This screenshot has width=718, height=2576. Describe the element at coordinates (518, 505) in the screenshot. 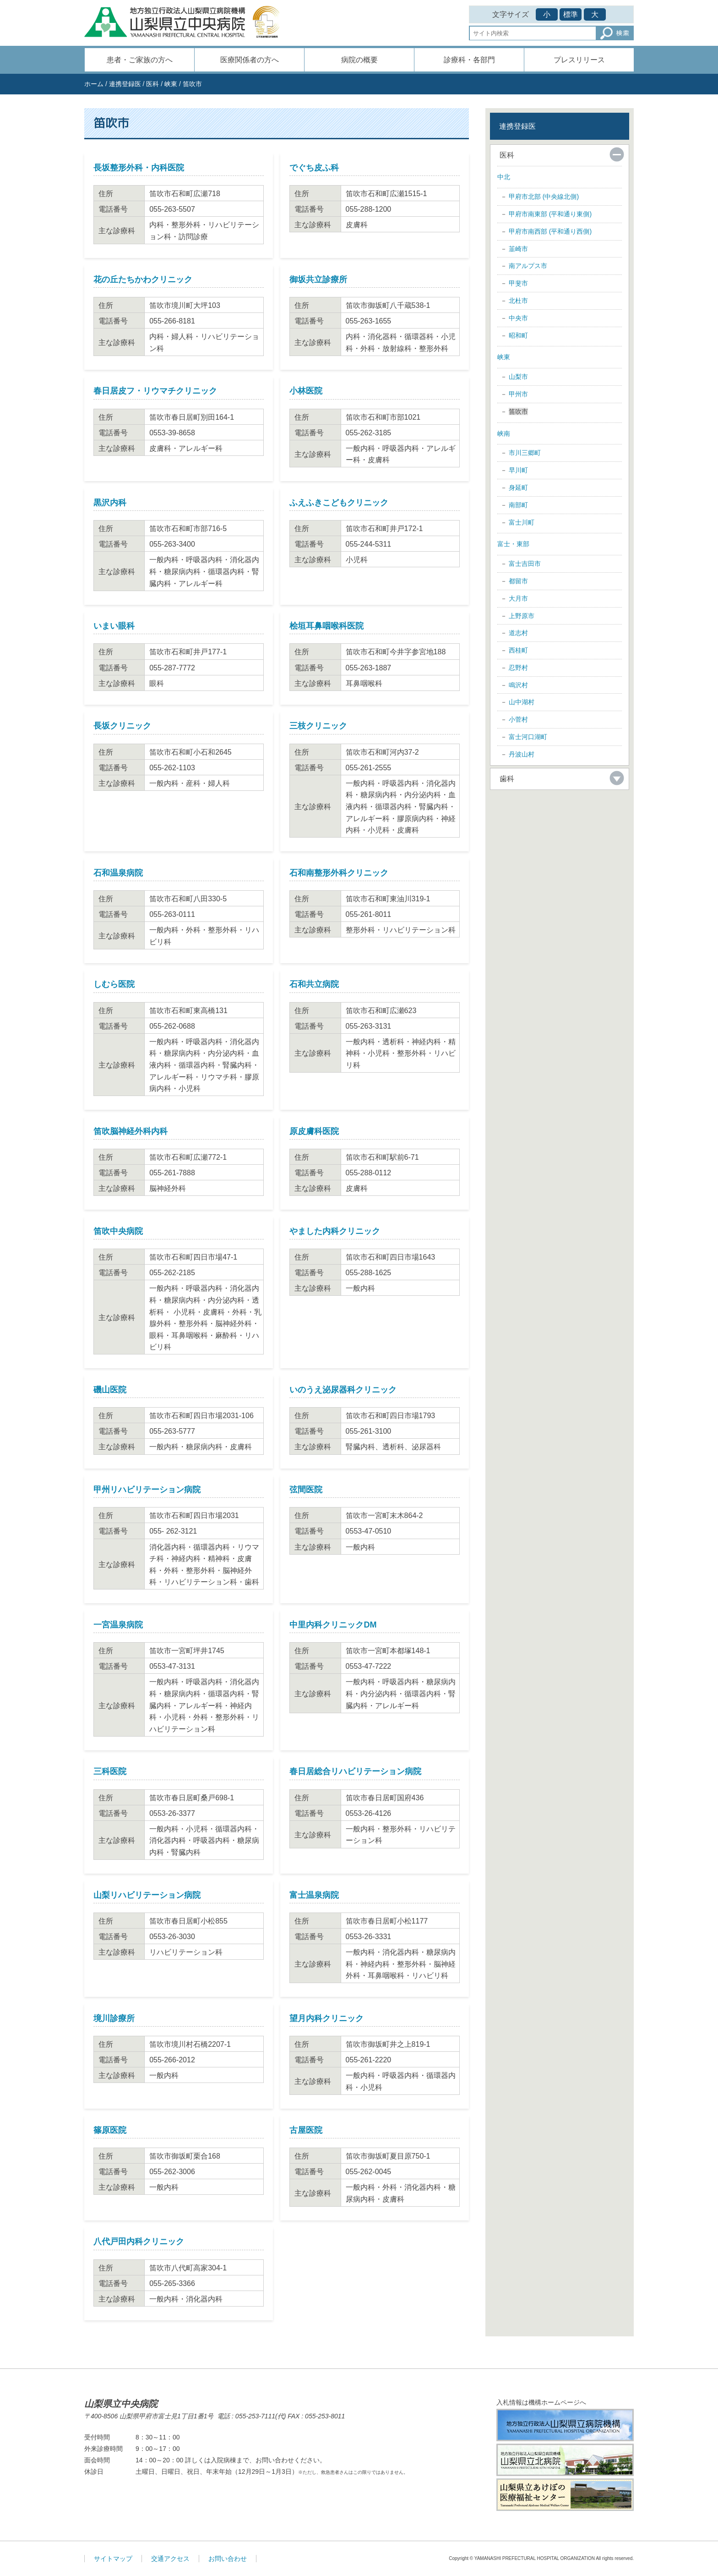

I see `南部町` at that location.